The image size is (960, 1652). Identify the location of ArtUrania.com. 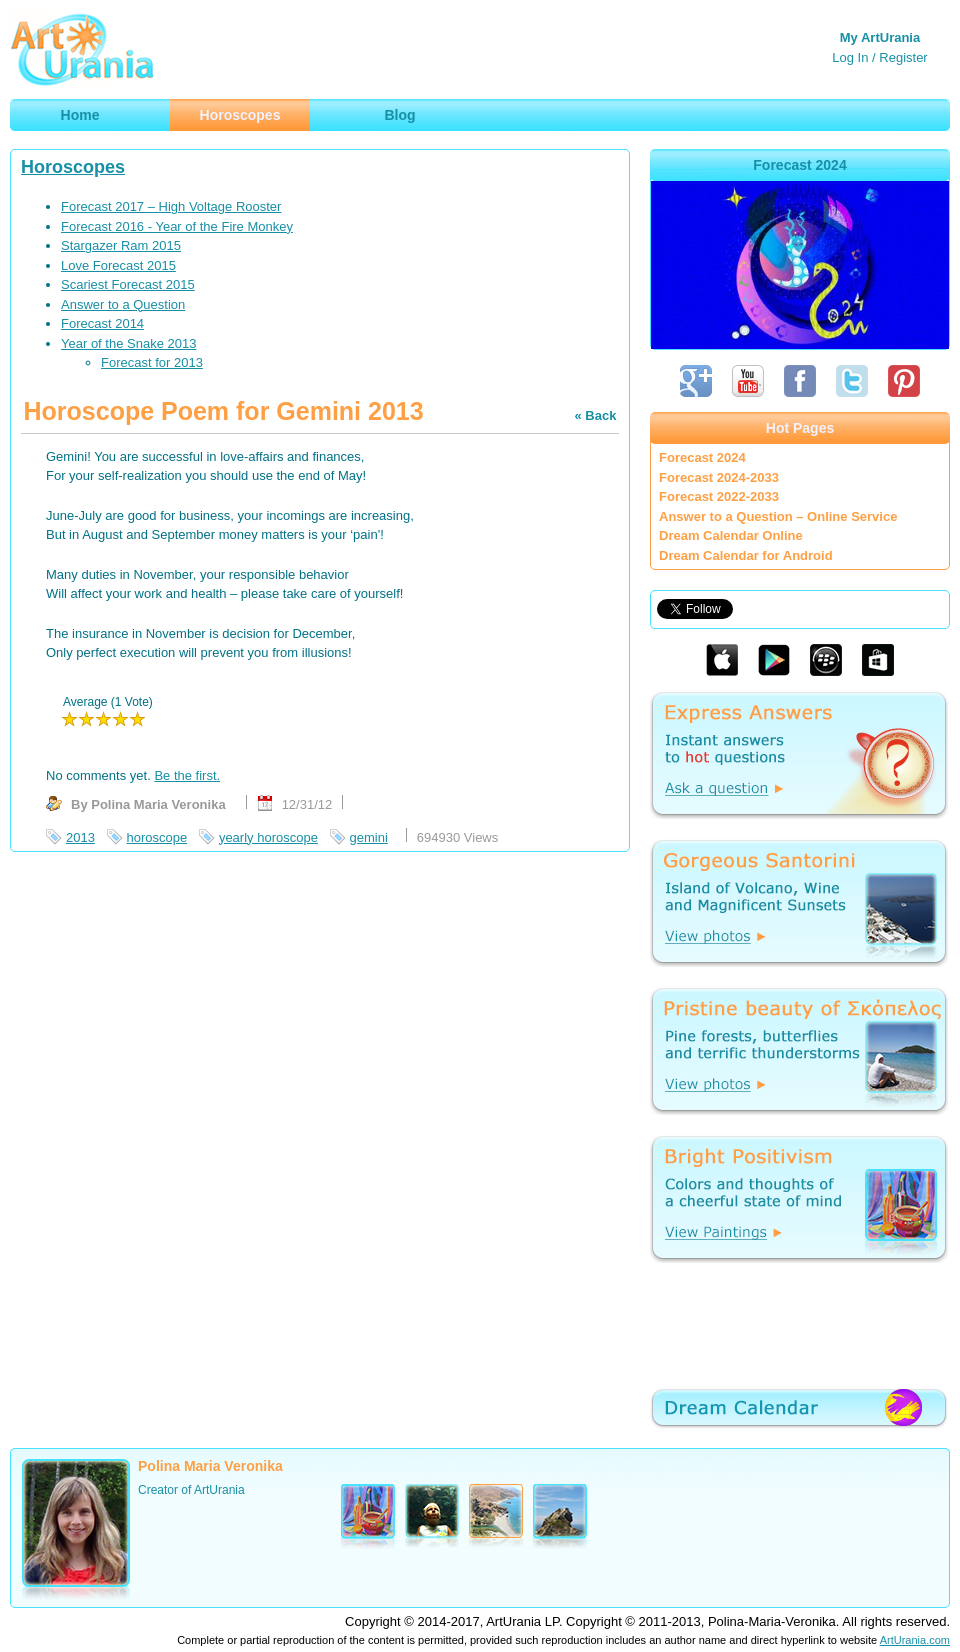
(915, 1640).